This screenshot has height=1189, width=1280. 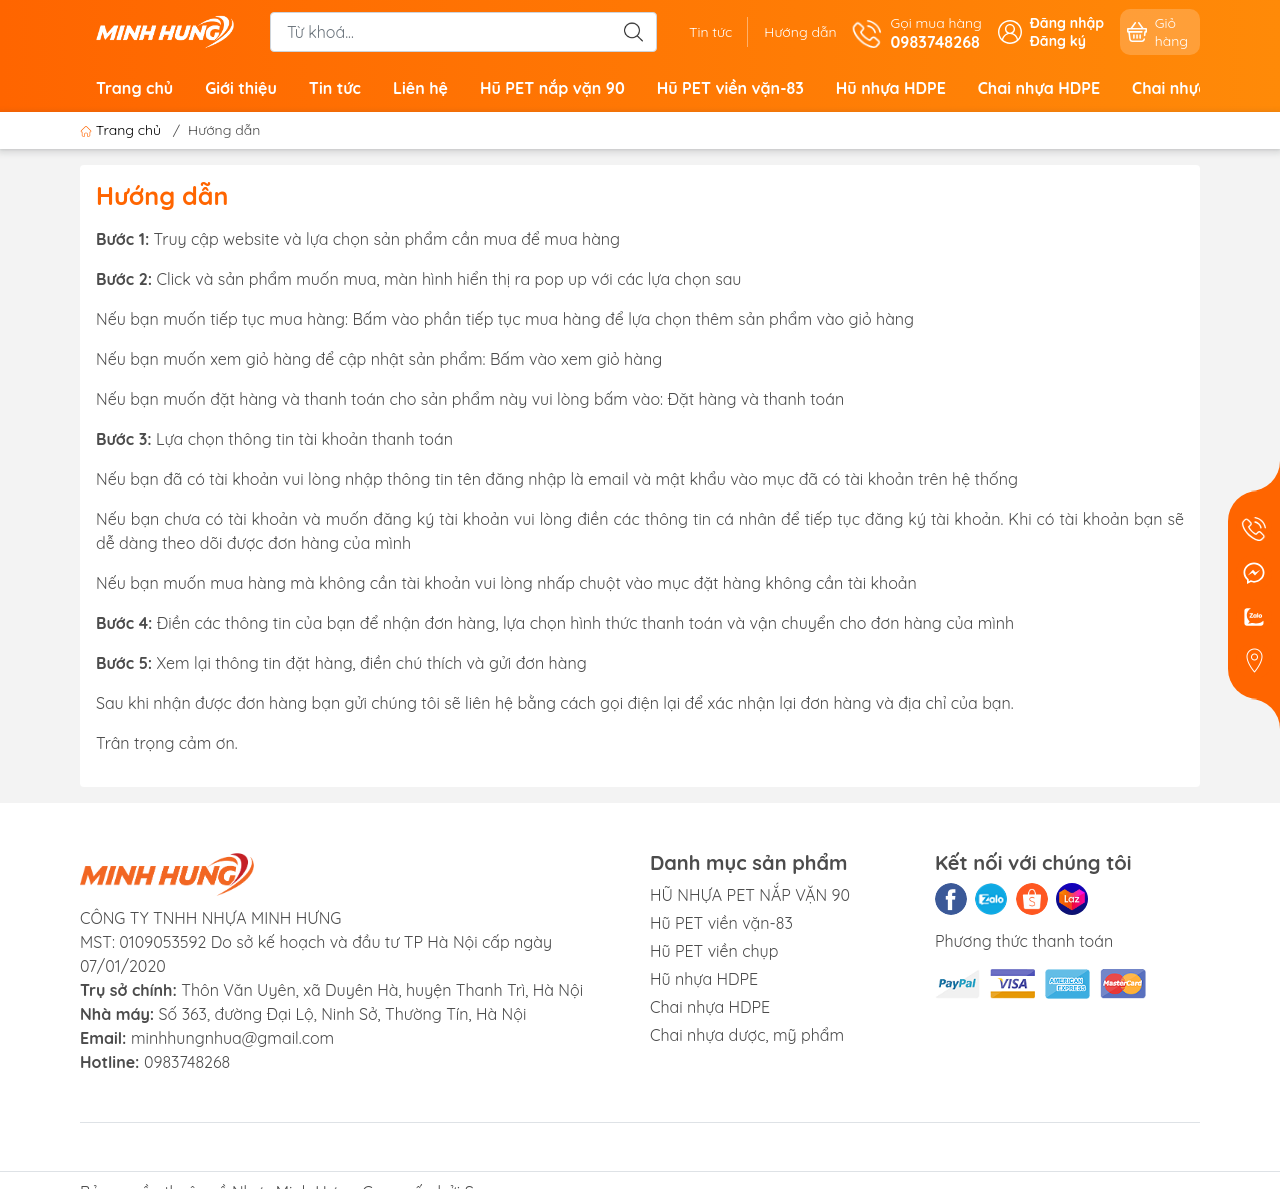 What do you see at coordinates (420, 88) in the screenshot?
I see `Liên hệ` at bounding box center [420, 88].